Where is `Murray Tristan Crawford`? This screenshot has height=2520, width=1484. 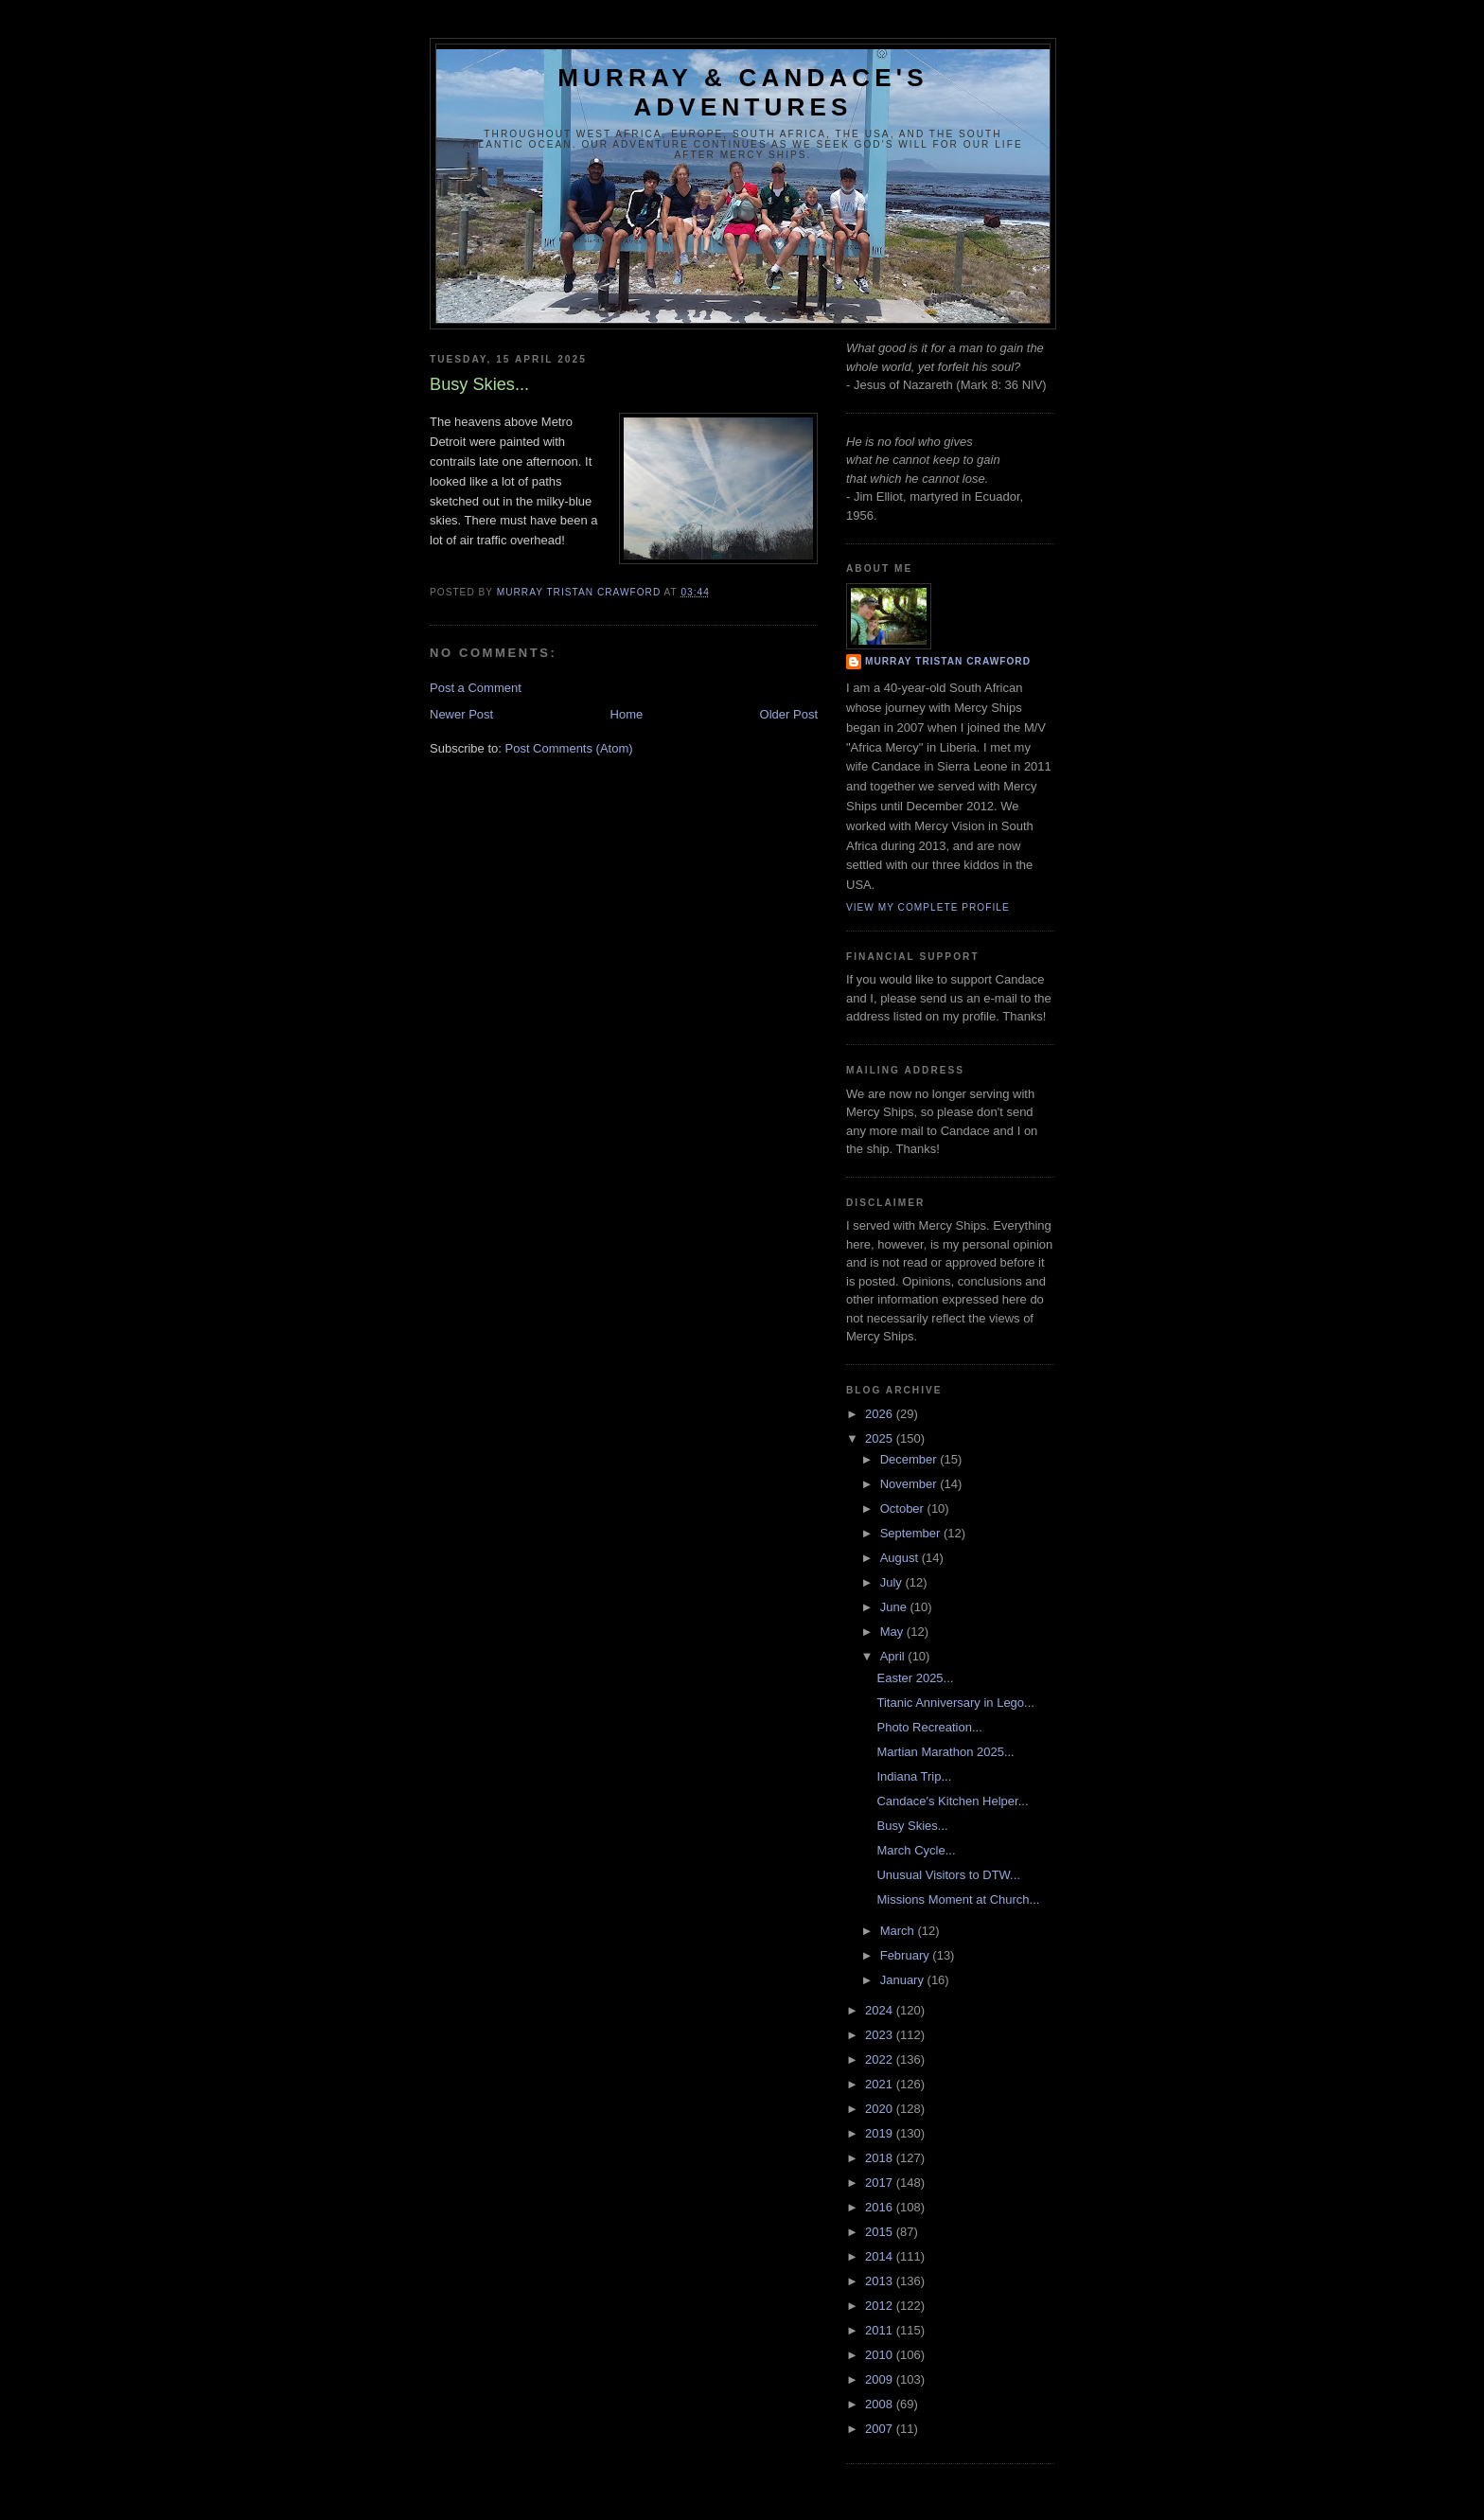 Murray Tristan Crawford is located at coordinates (948, 661).